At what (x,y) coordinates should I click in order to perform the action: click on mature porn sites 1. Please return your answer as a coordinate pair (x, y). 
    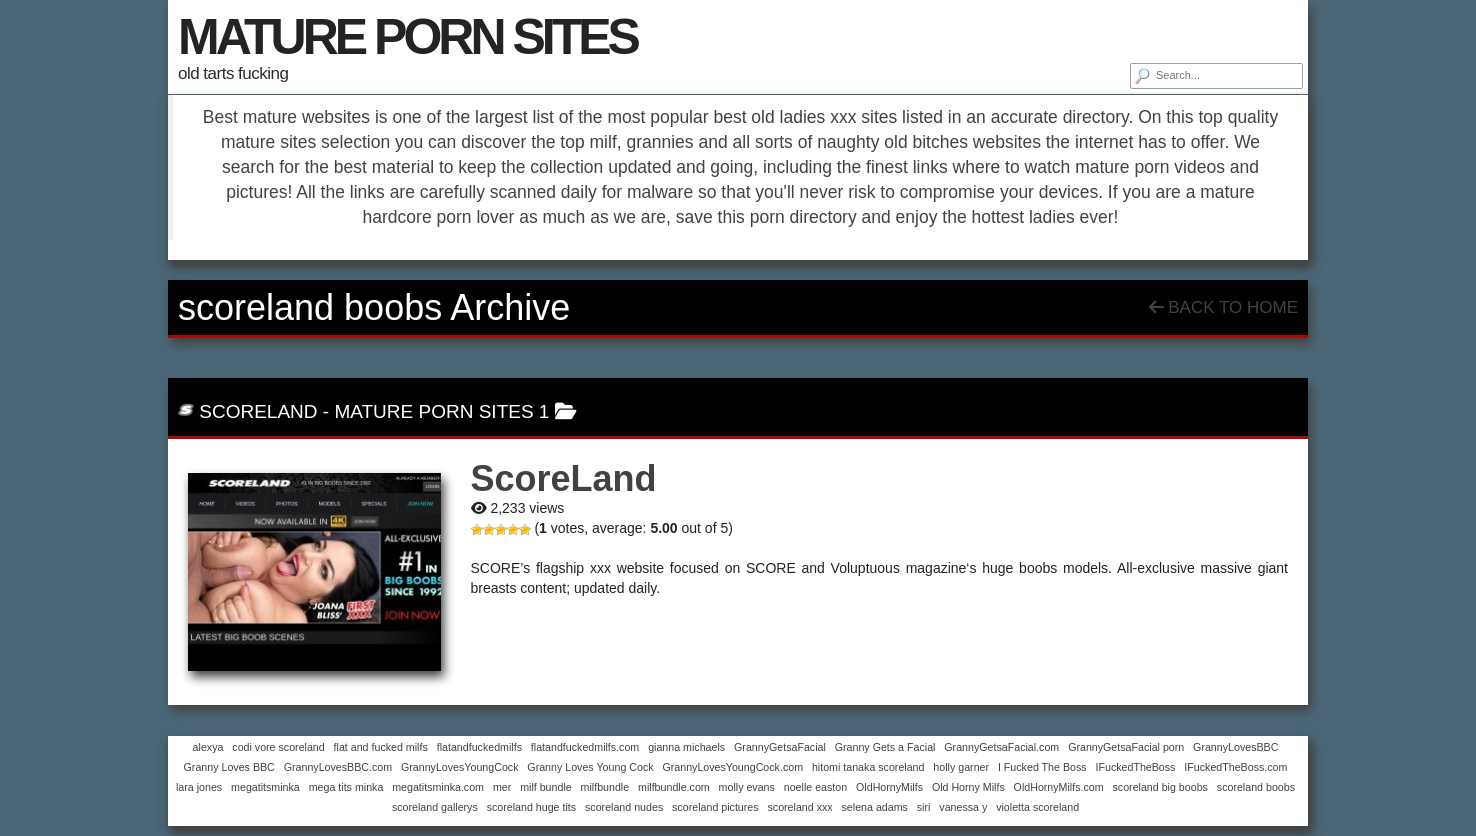
    Looking at the image, I should click on (441, 411).